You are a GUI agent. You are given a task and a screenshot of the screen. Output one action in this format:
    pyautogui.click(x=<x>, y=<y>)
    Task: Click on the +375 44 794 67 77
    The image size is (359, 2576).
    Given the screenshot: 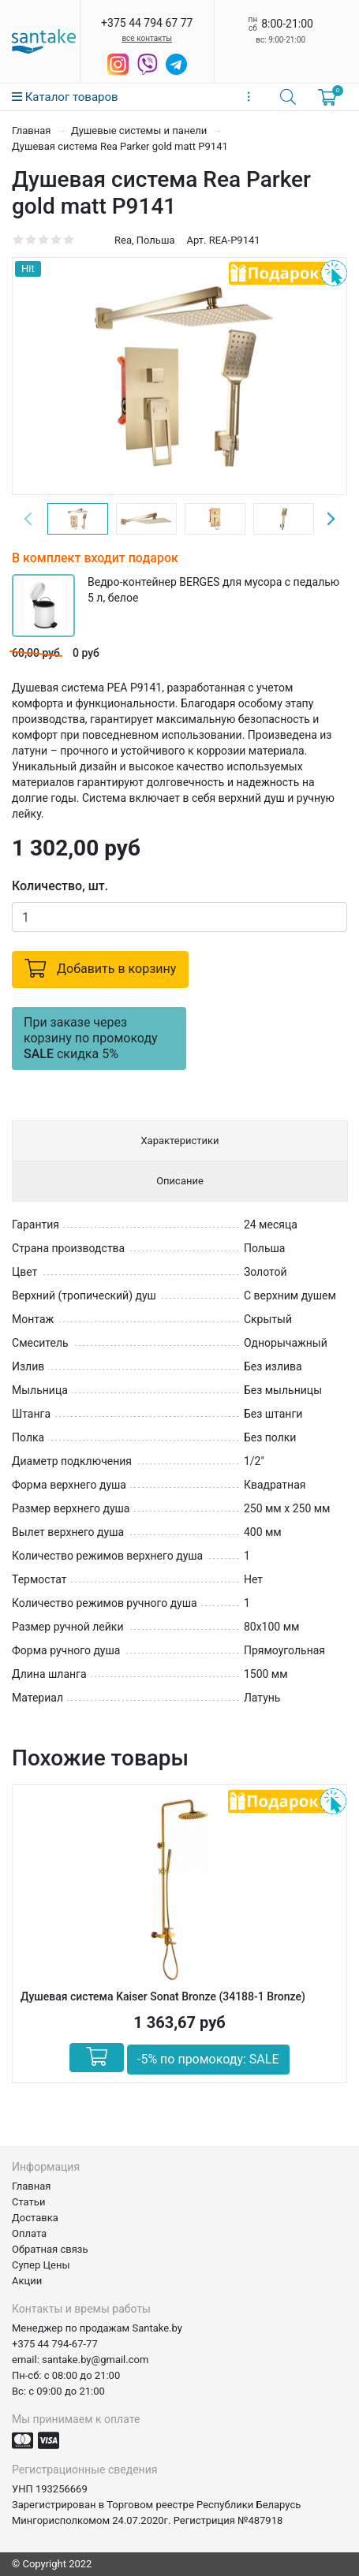 What is the action you would take?
    pyautogui.click(x=147, y=23)
    